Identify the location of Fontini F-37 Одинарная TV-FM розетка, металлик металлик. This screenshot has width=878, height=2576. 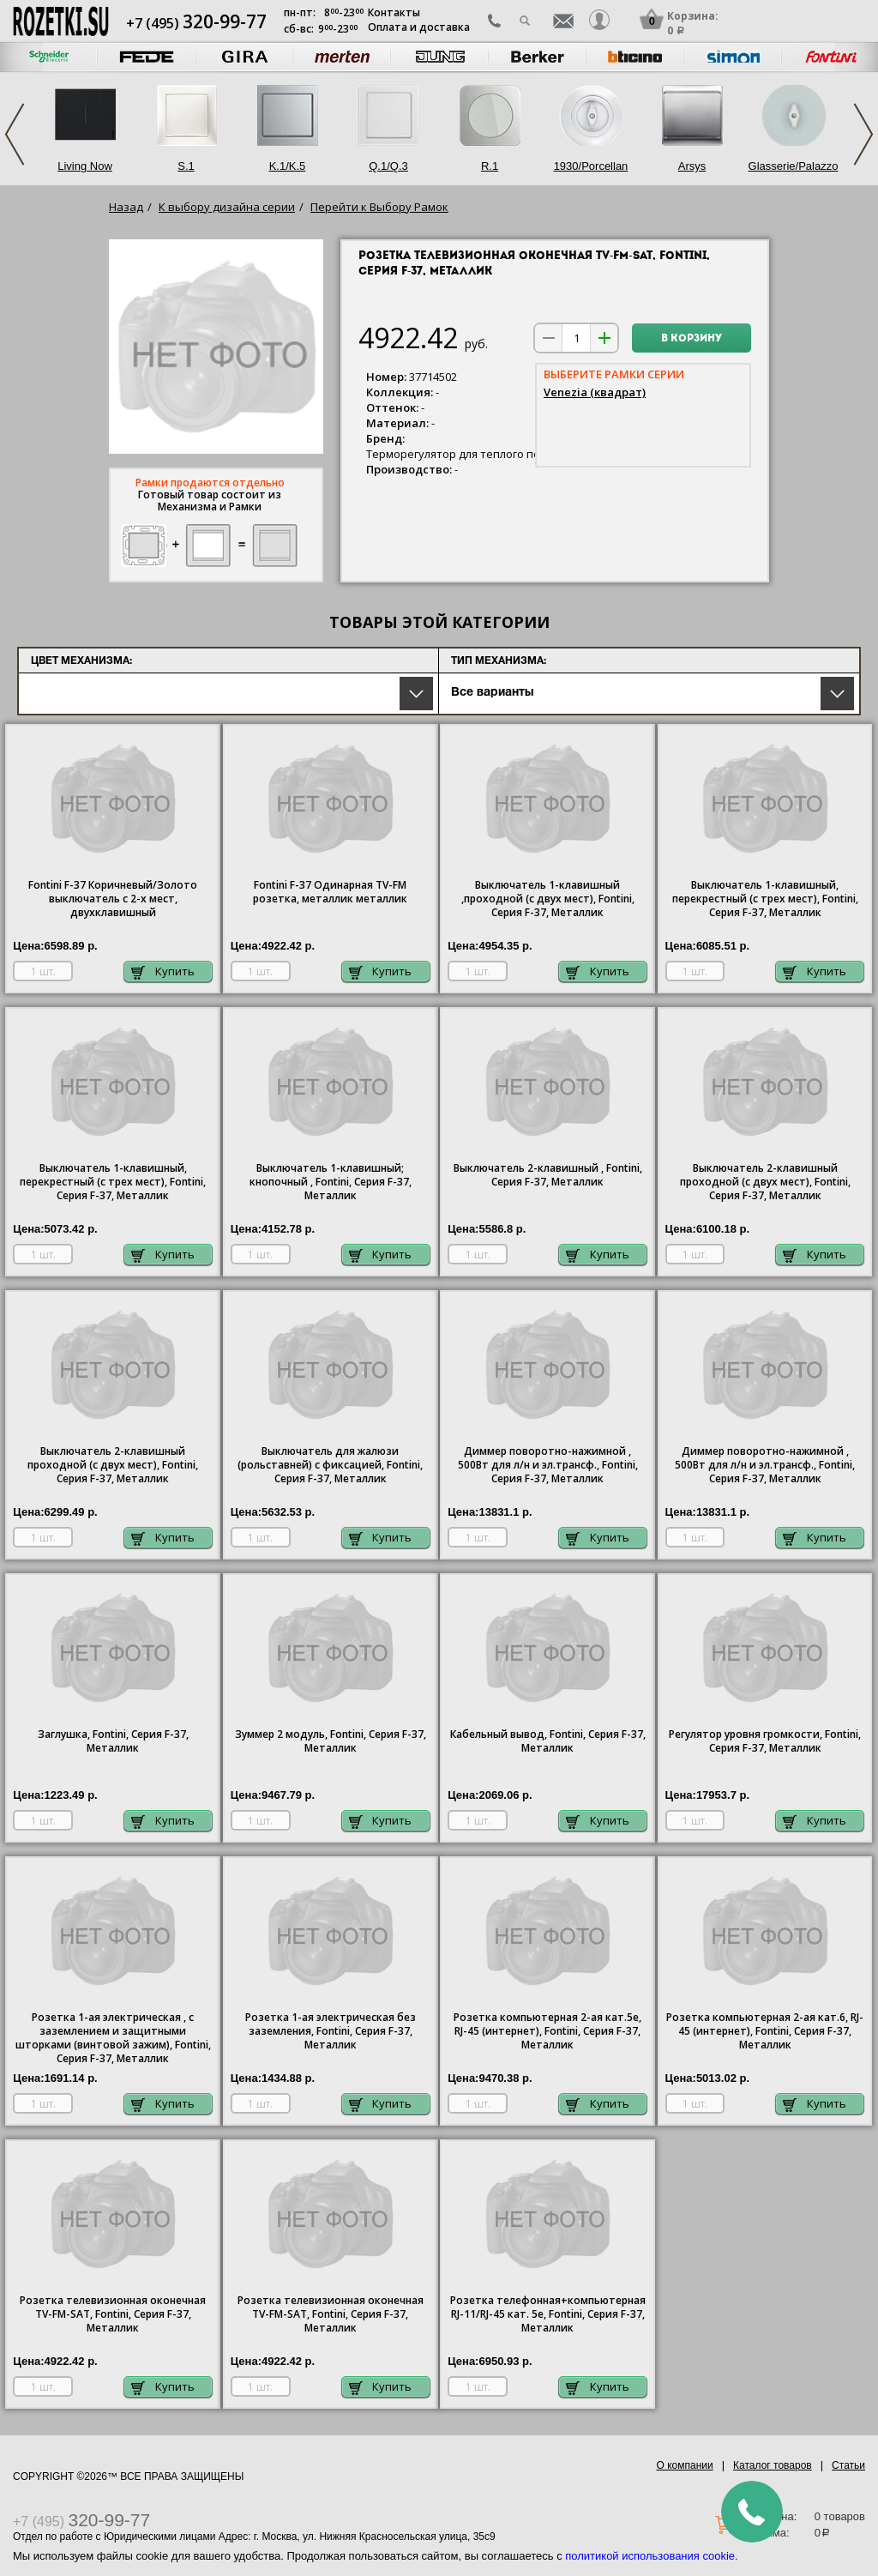
(330, 892).